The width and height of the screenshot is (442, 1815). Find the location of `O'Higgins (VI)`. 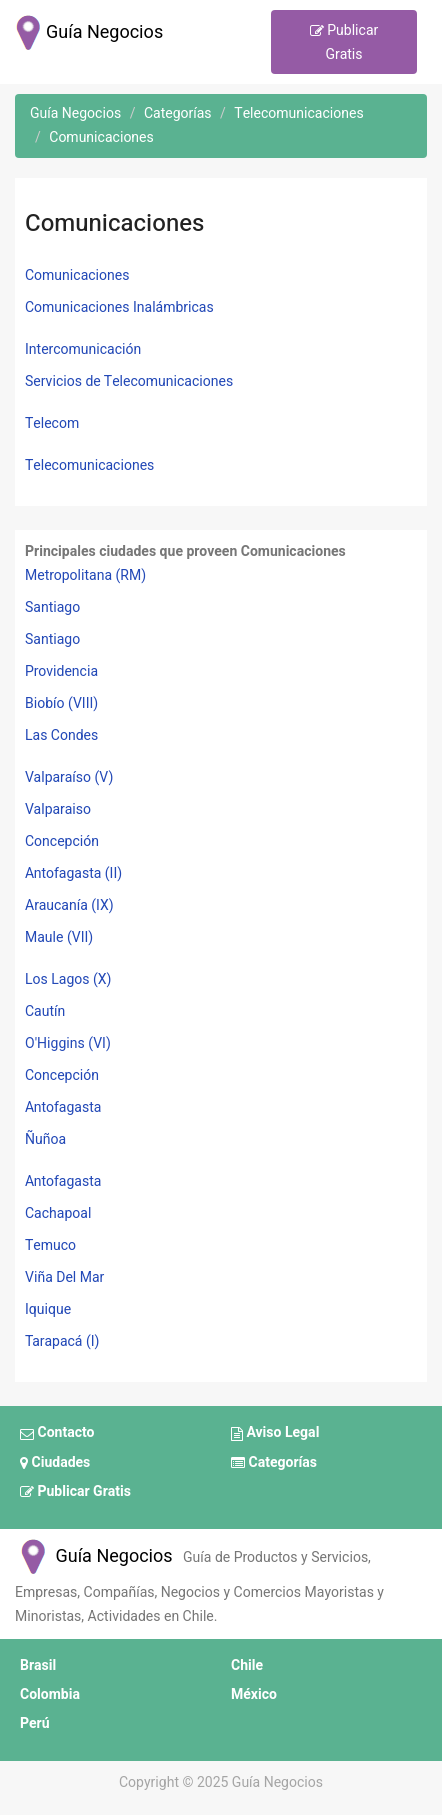

O'Higgins (VI) is located at coordinates (68, 1043).